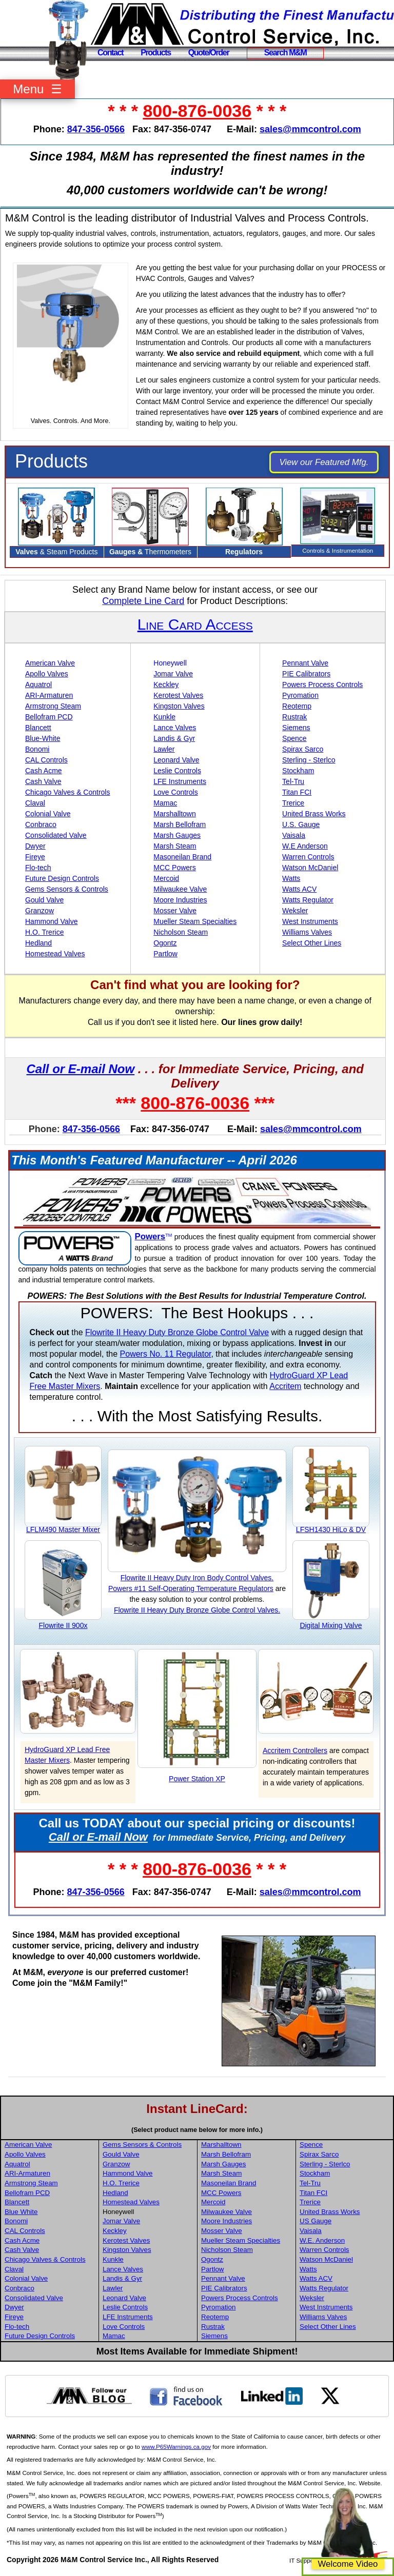  What do you see at coordinates (55, 954) in the screenshot?
I see `Homestead Valves` at bounding box center [55, 954].